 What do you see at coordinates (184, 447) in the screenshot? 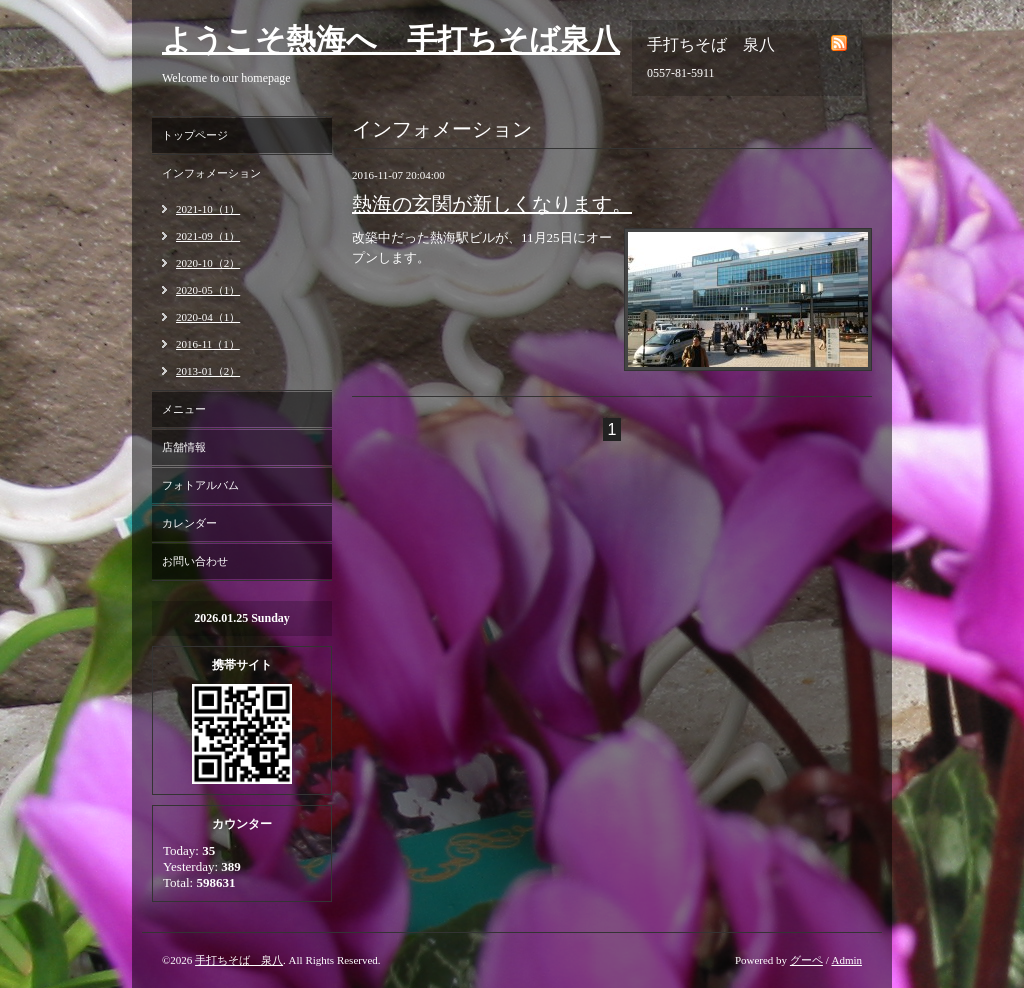
I see `店舗情報` at bounding box center [184, 447].